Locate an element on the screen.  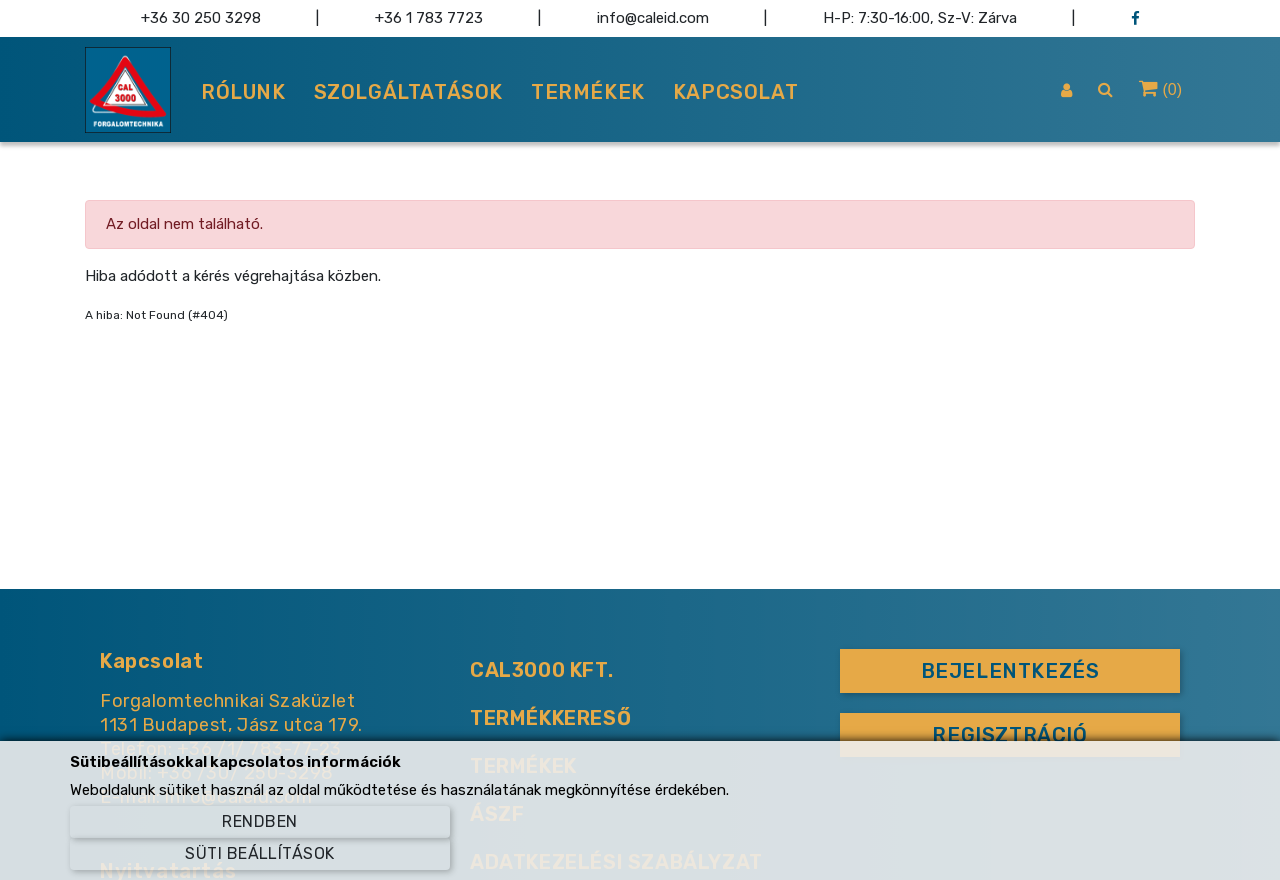
Rólunk is located at coordinates (243, 92).